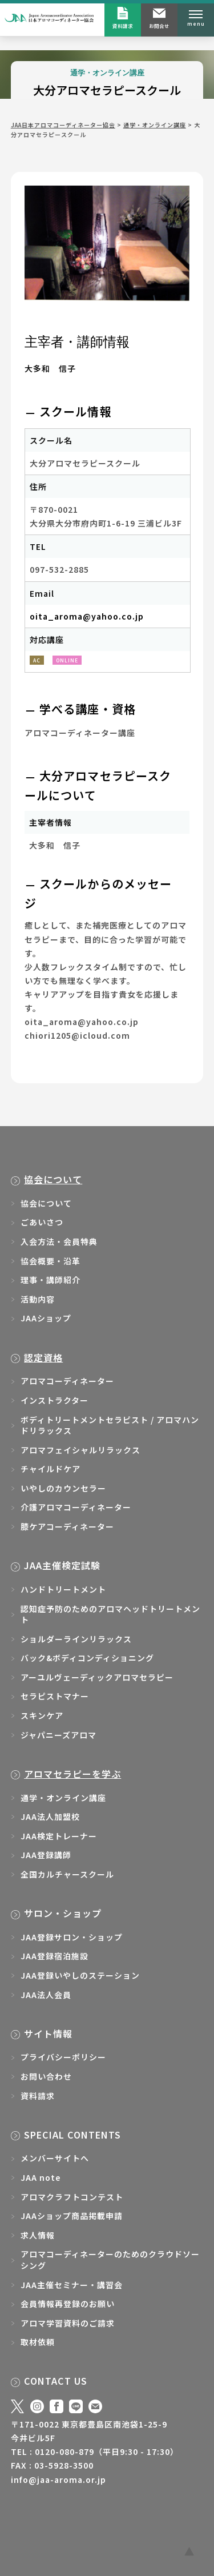  What do you see at coordinates (58, 2479) in the screenshot?
I see `info@jaa-aroma.or.jp` at bounding box center [58, 2479].